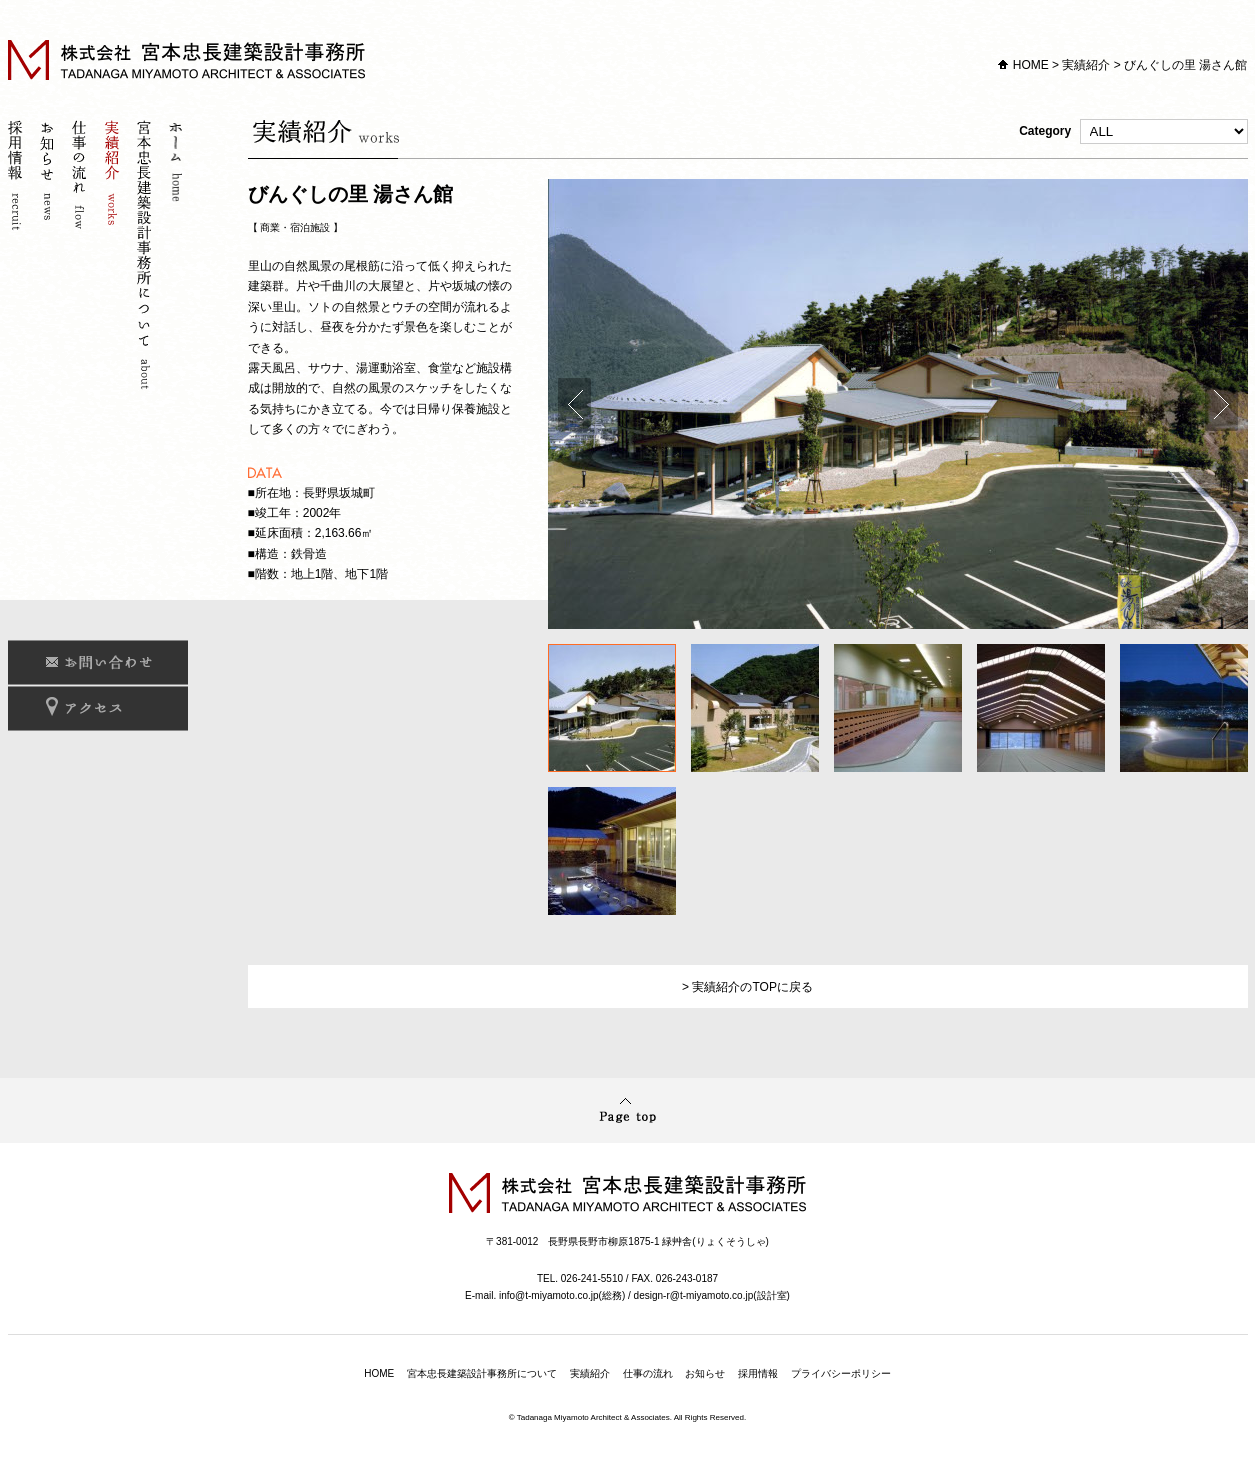  Describe the element at coordinates (747, 987) in the screenshot. I see `> 実績紹介のTOPに戻る` at that location.